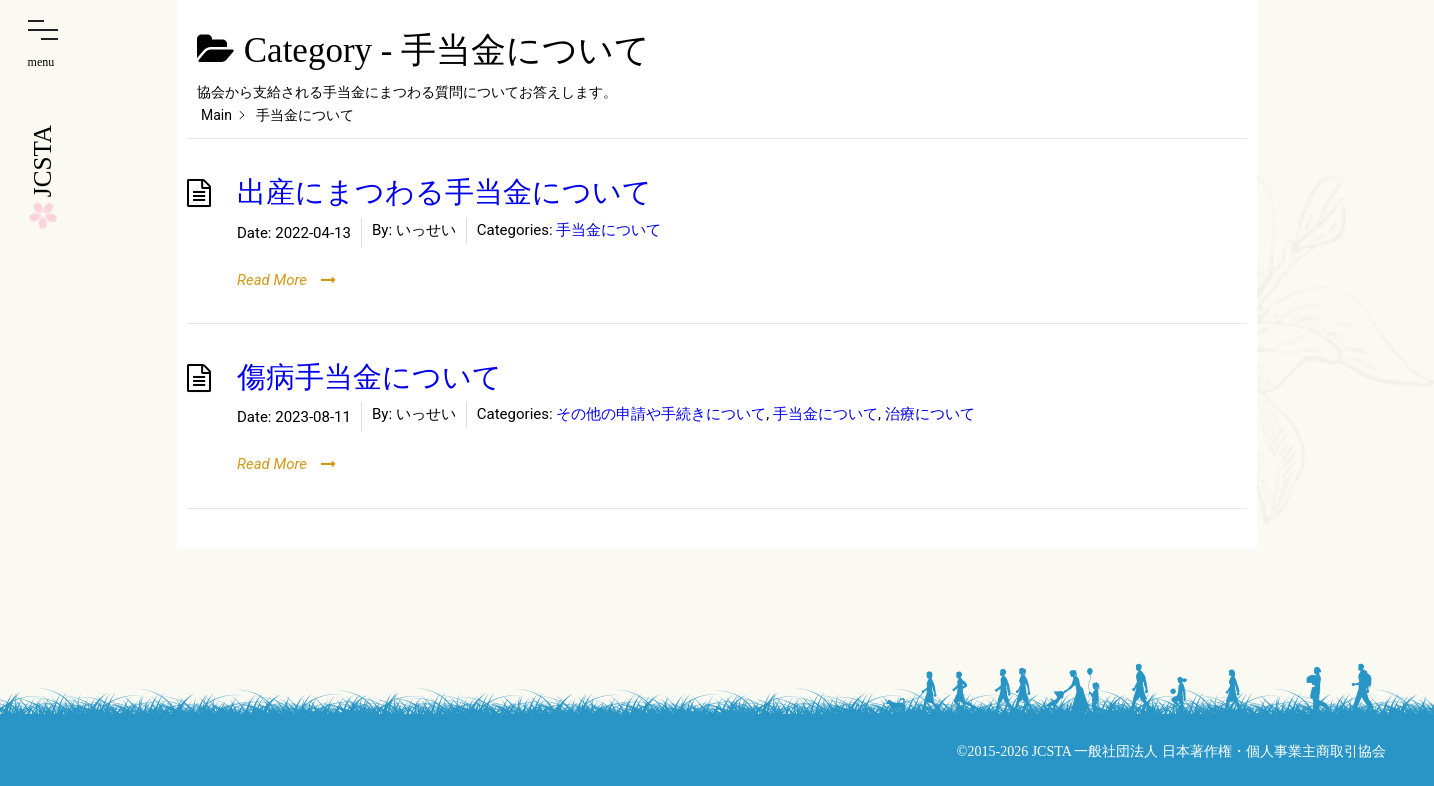 This screenshot has height=786, width=1434. I want to click on 傷病手当金について, so click(369, 377).